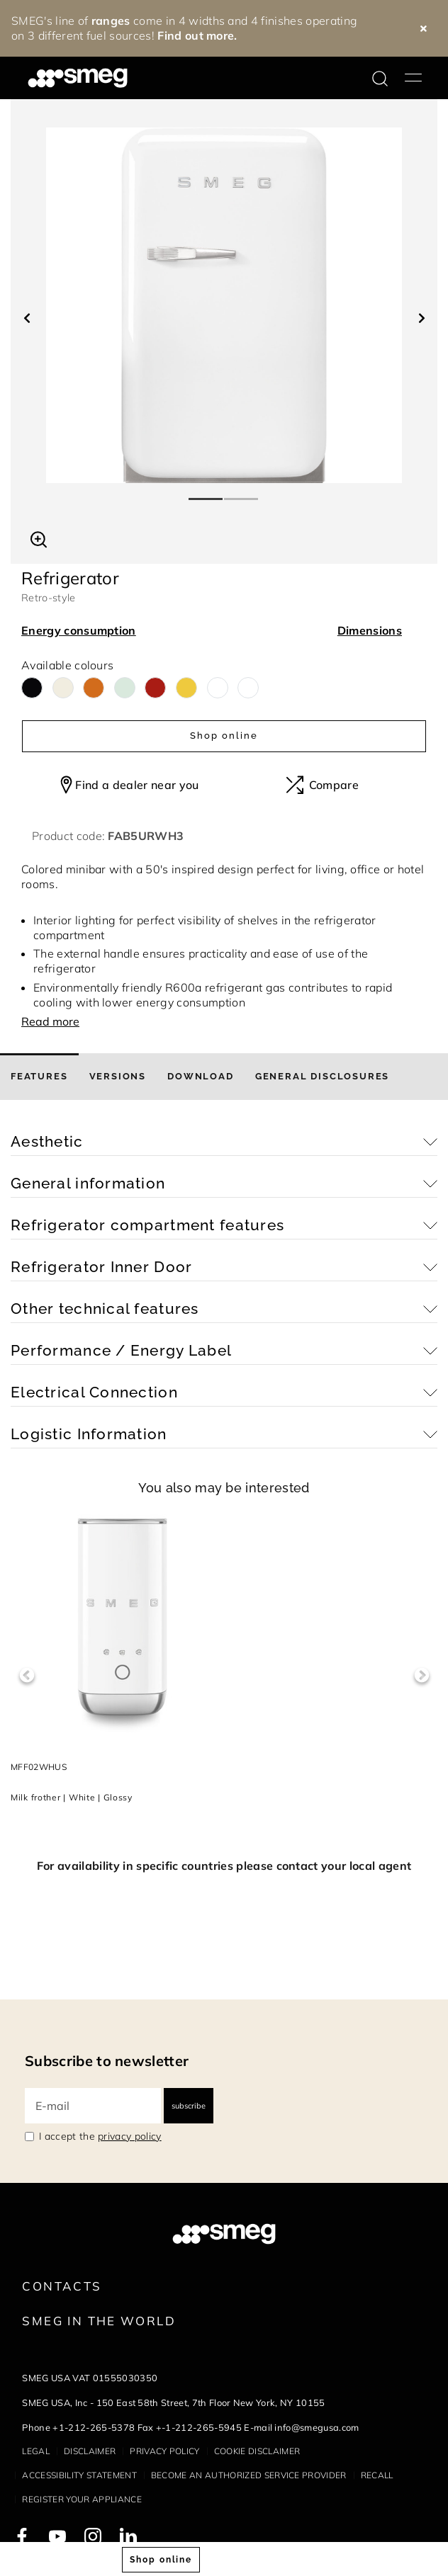  Describe the element at coordinates (249, 2475) in the screenshot. I see `Become an authorized service provider` at that location.